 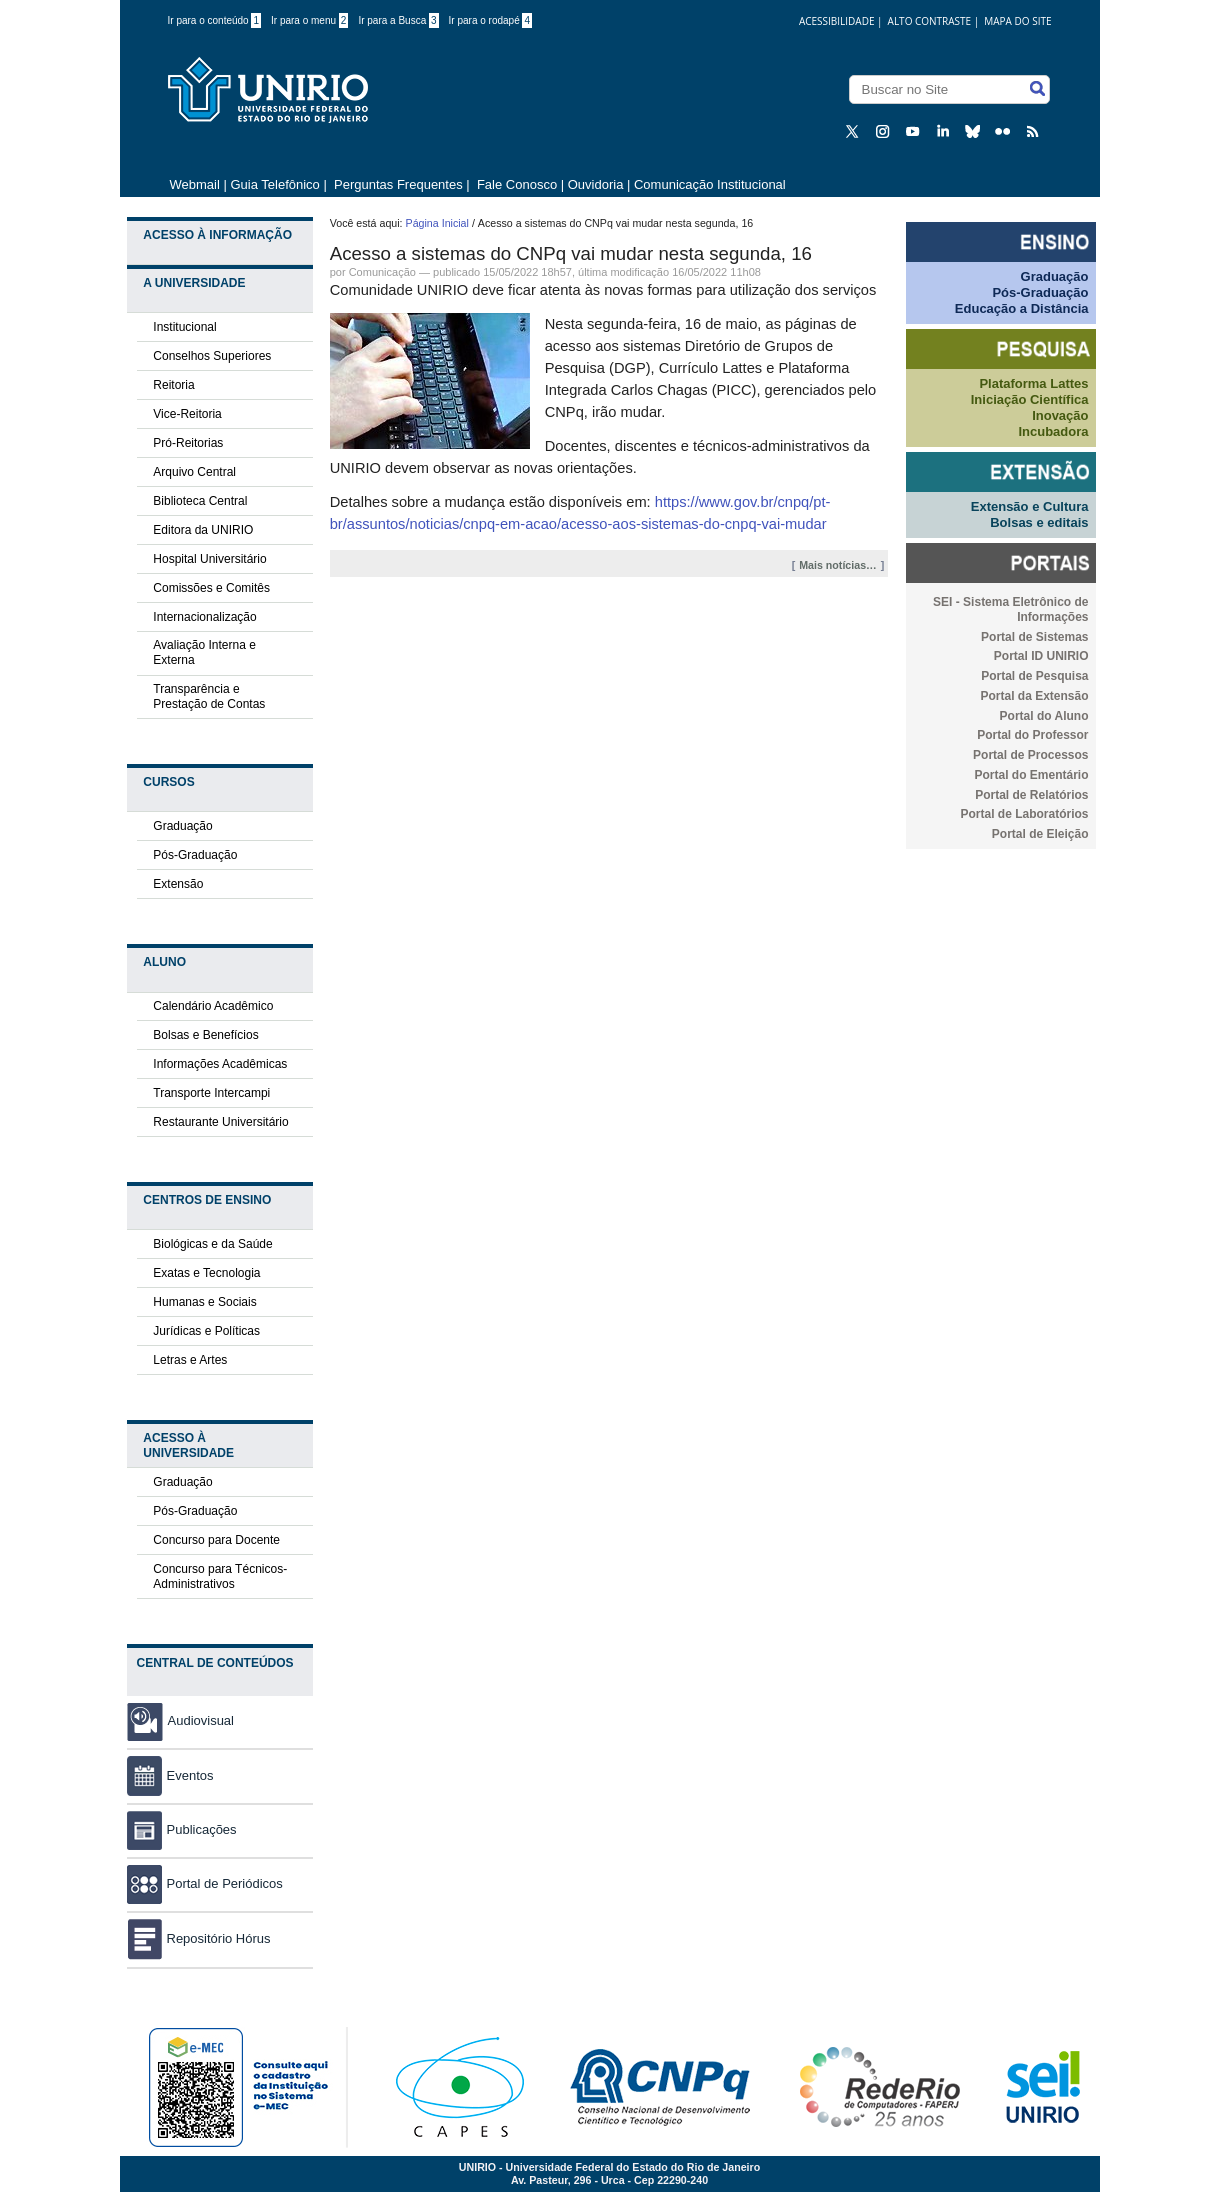 What do you see at coordinates (220, 1064) in the screenshot?
I see `Informações Acadêmicas` at bounding box center [220, 1064].